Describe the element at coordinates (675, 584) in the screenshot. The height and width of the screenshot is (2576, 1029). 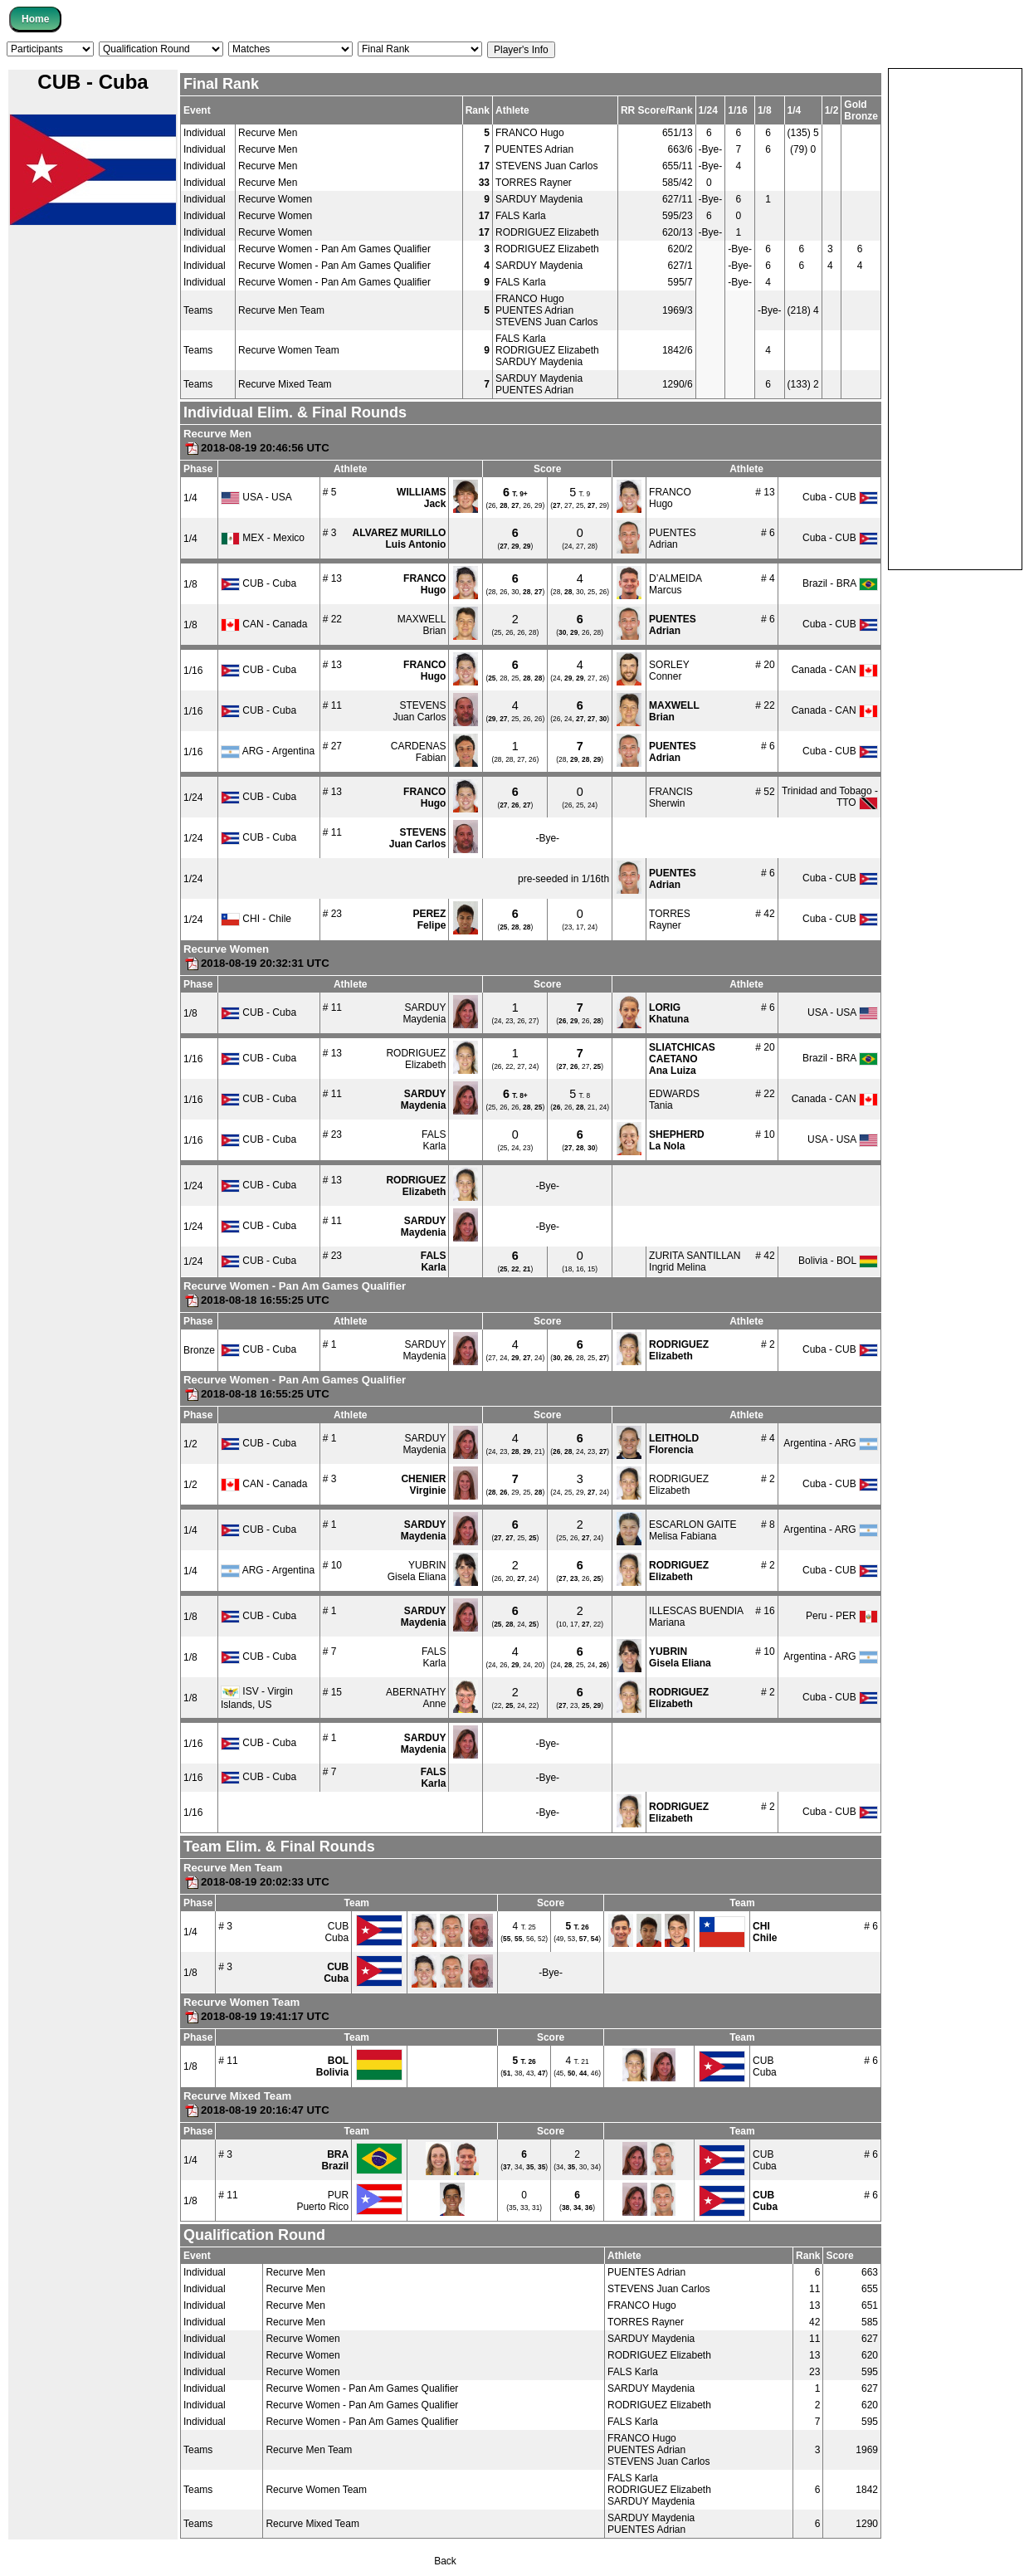
I see `D’ALMEIDAMarcus` at that location.